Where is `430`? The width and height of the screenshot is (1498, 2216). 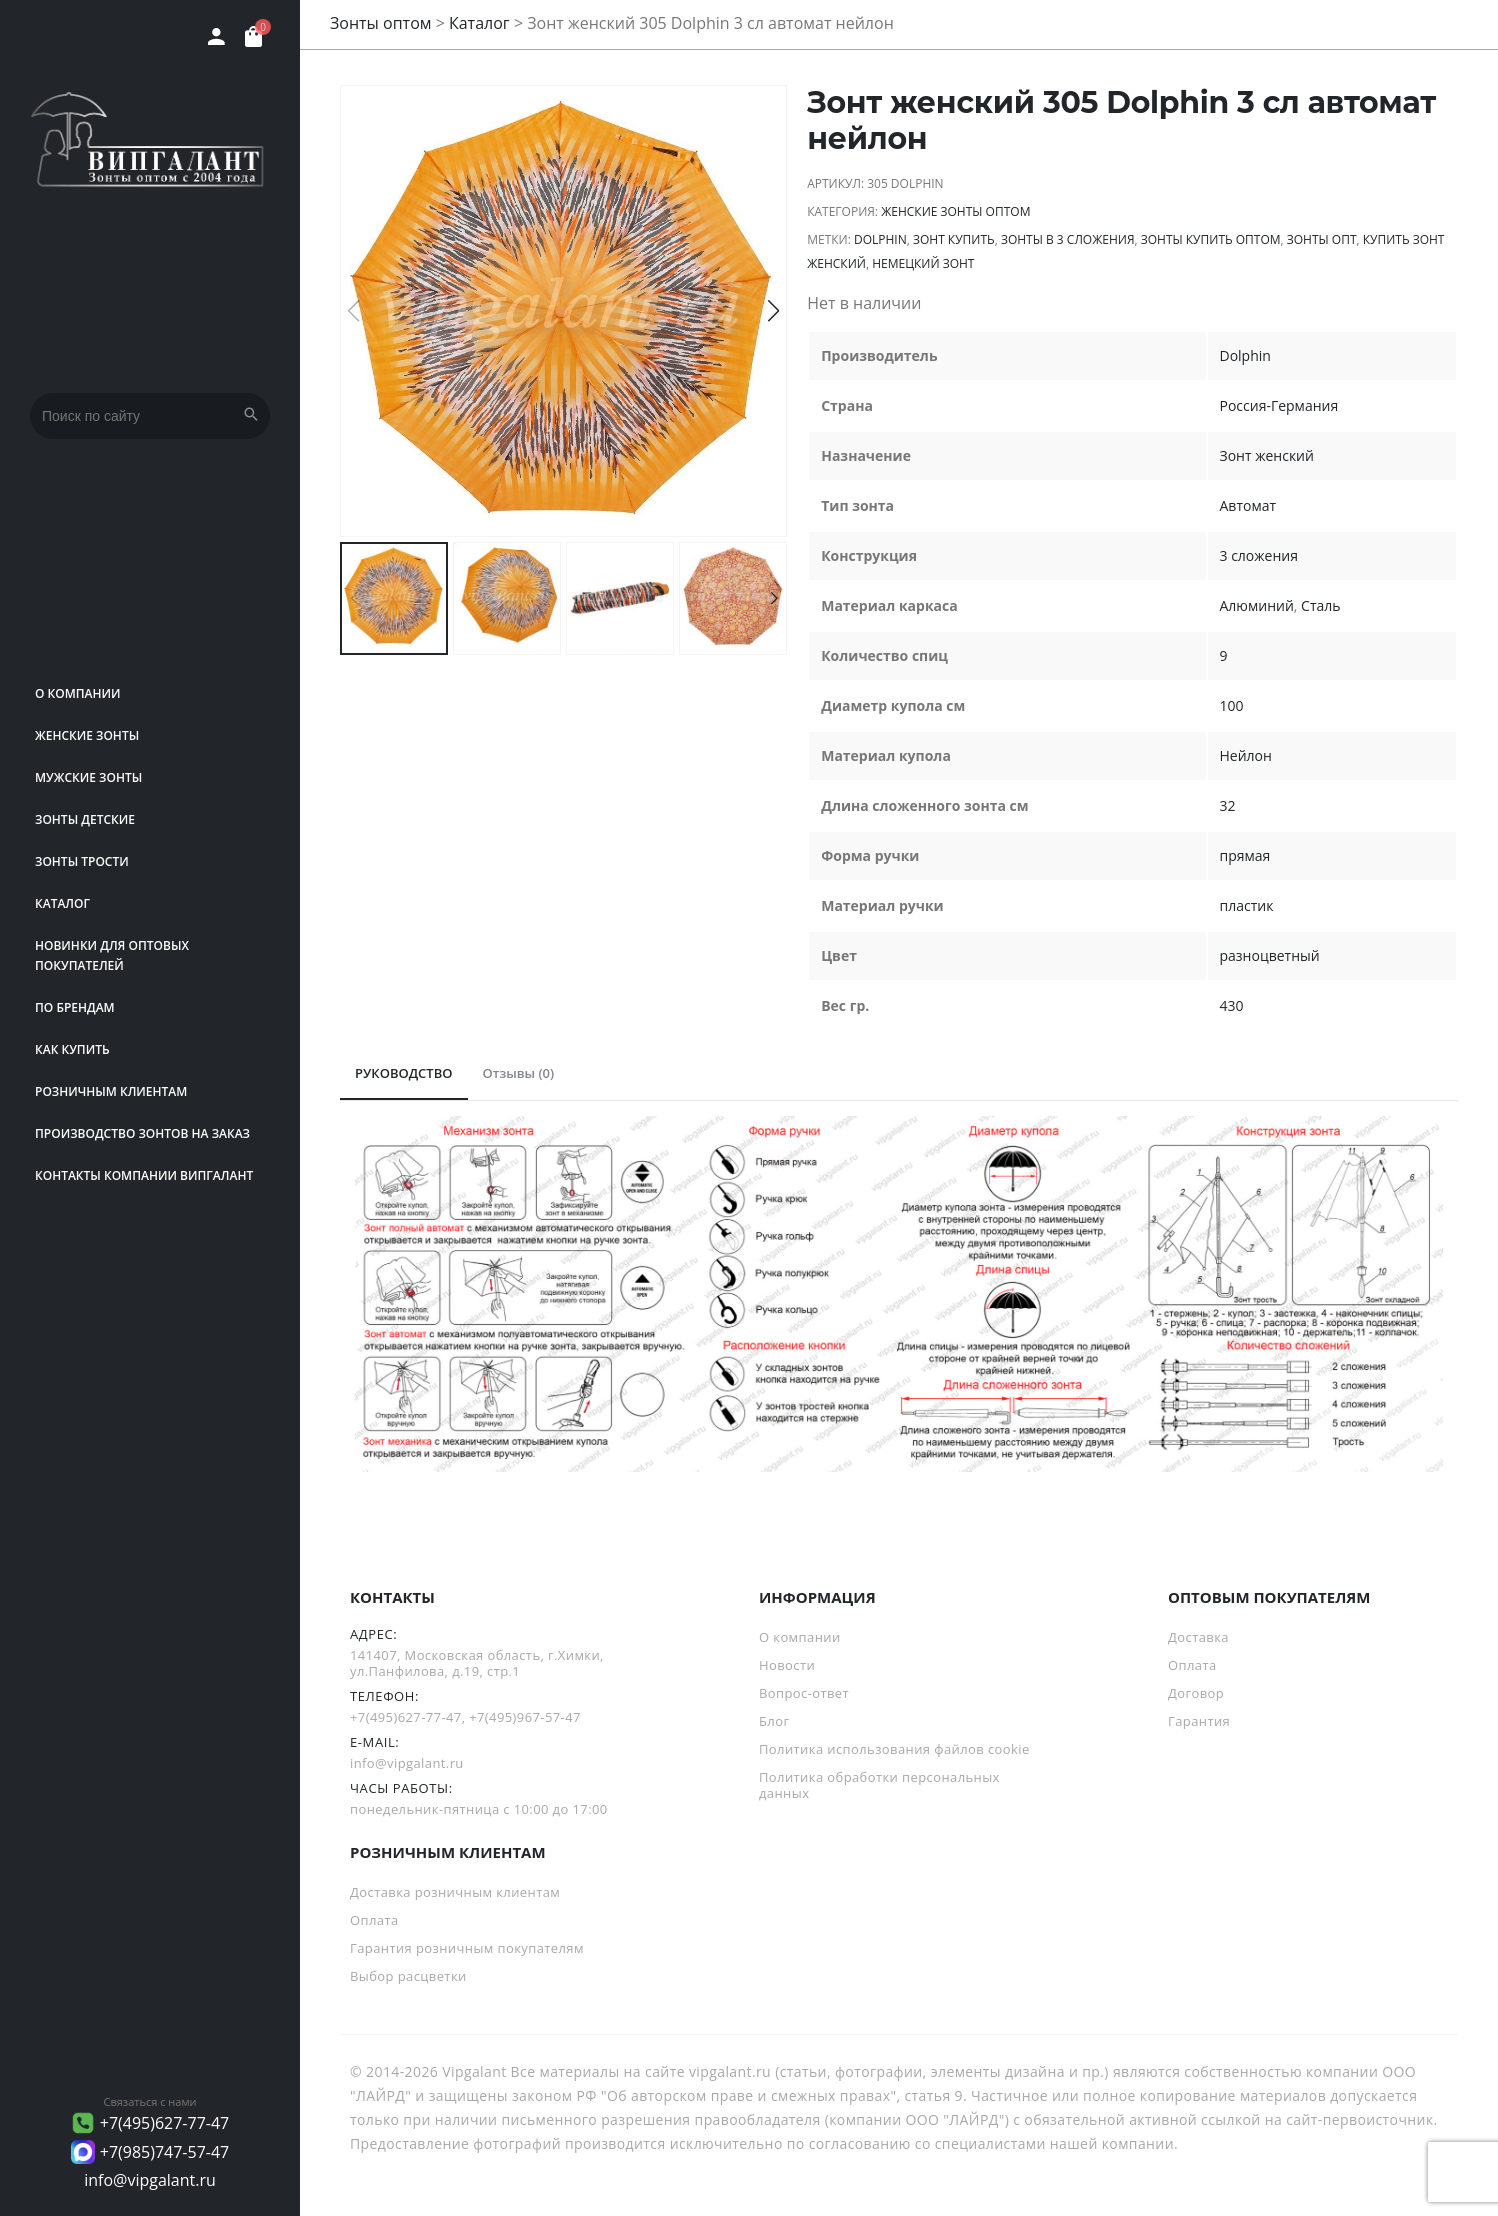
430 is located at coordinates (1232, 1005).